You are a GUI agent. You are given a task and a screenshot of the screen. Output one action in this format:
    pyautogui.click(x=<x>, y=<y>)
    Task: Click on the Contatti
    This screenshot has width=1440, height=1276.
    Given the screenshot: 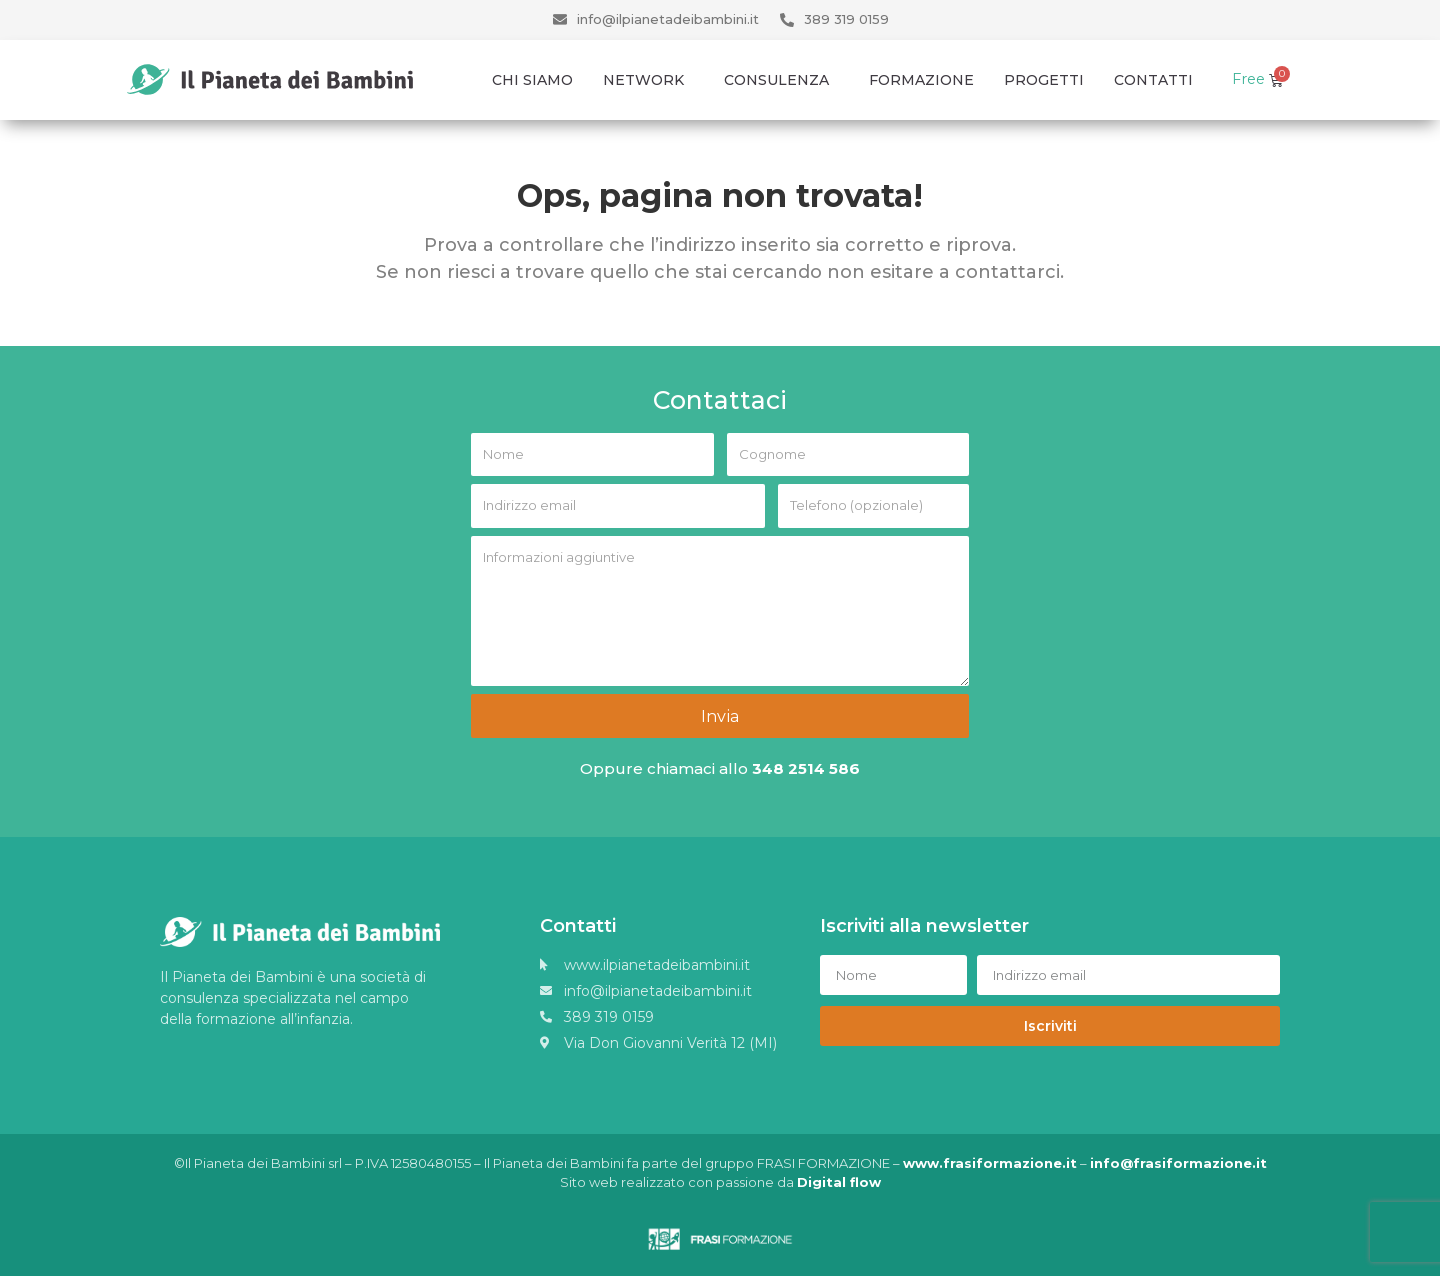 What is the action you would take?
    pyautogui.click(x=1153, y=80)
    